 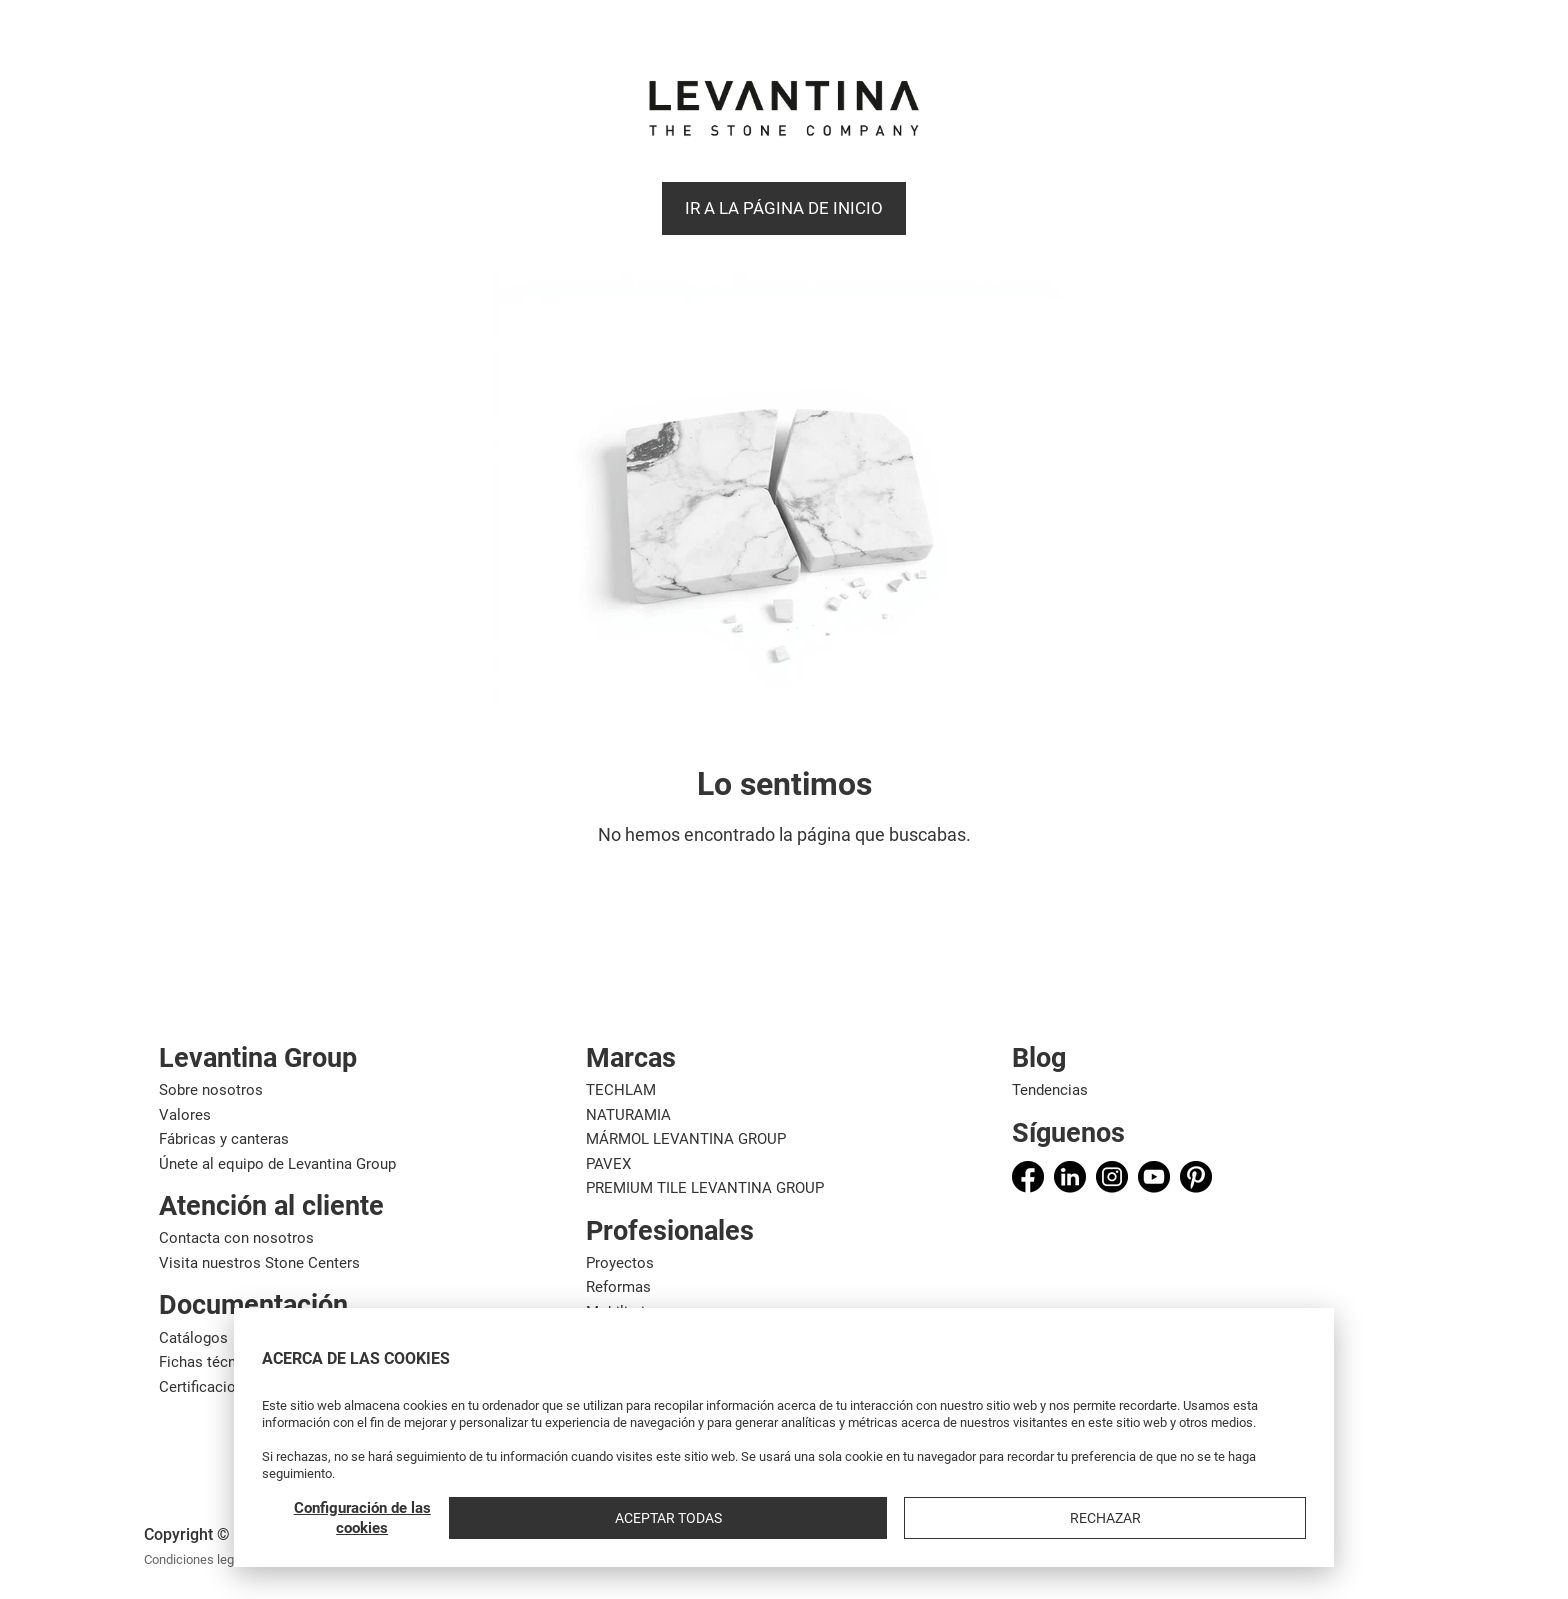 What do you see at coordinates (608, 1164) in the screenshot?
I see `PAVEX` at bounding box center [608, 1164].